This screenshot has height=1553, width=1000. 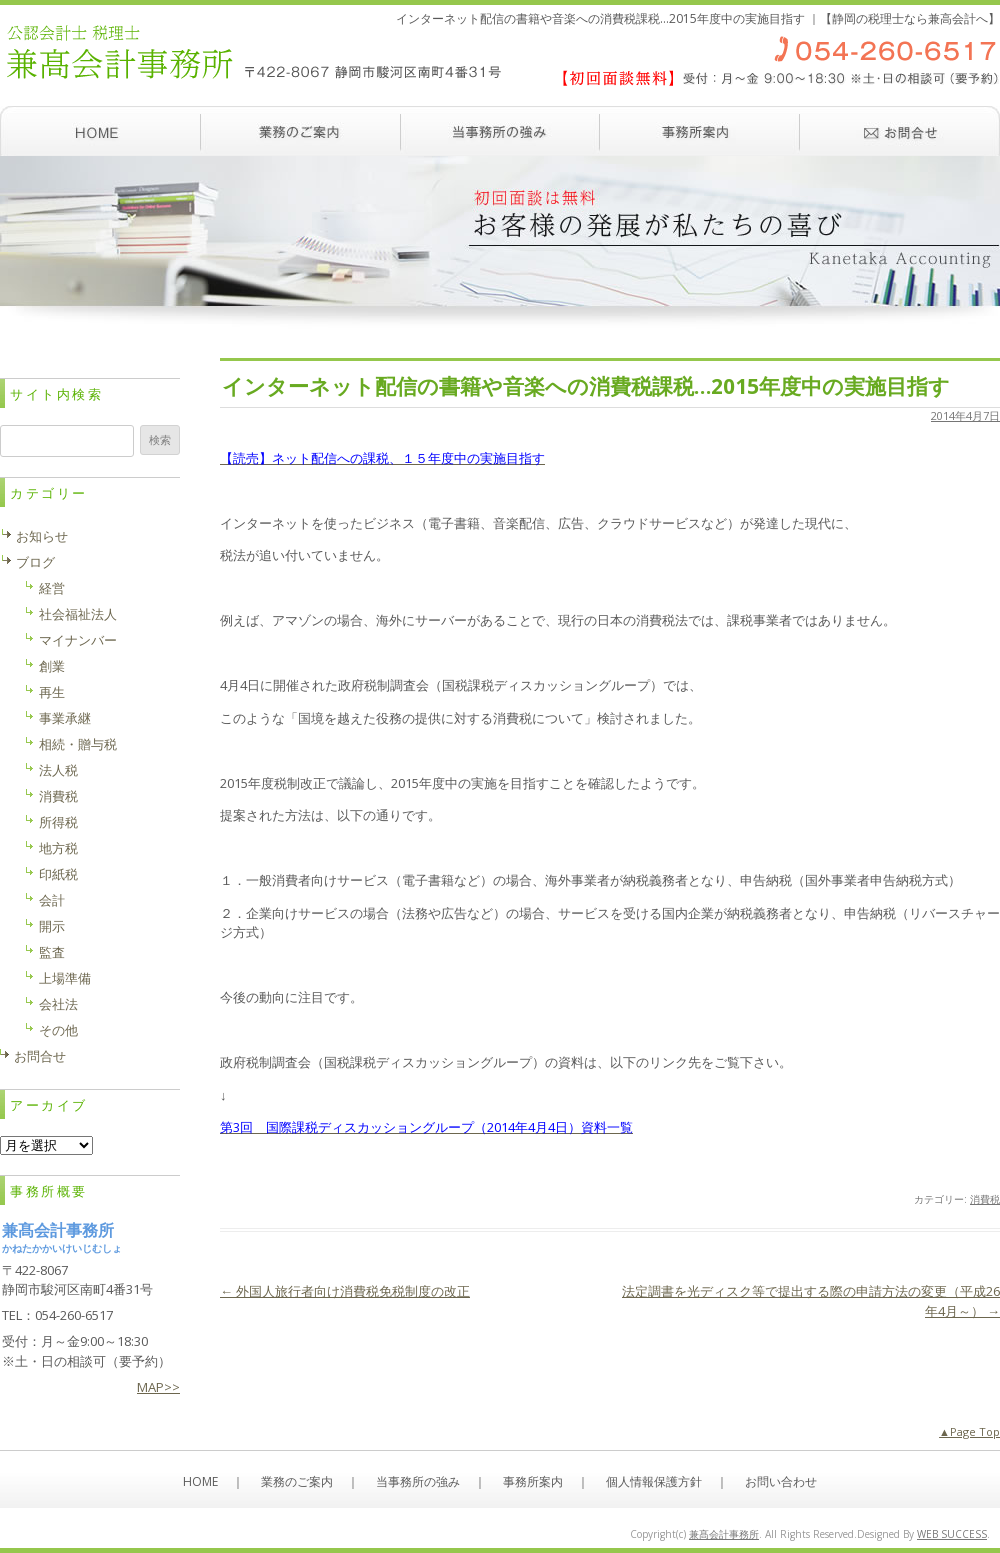 What do you see at coordinates (700, 131) in the screenshot?
I see `事務所案内` at bounding box center [700, 131].